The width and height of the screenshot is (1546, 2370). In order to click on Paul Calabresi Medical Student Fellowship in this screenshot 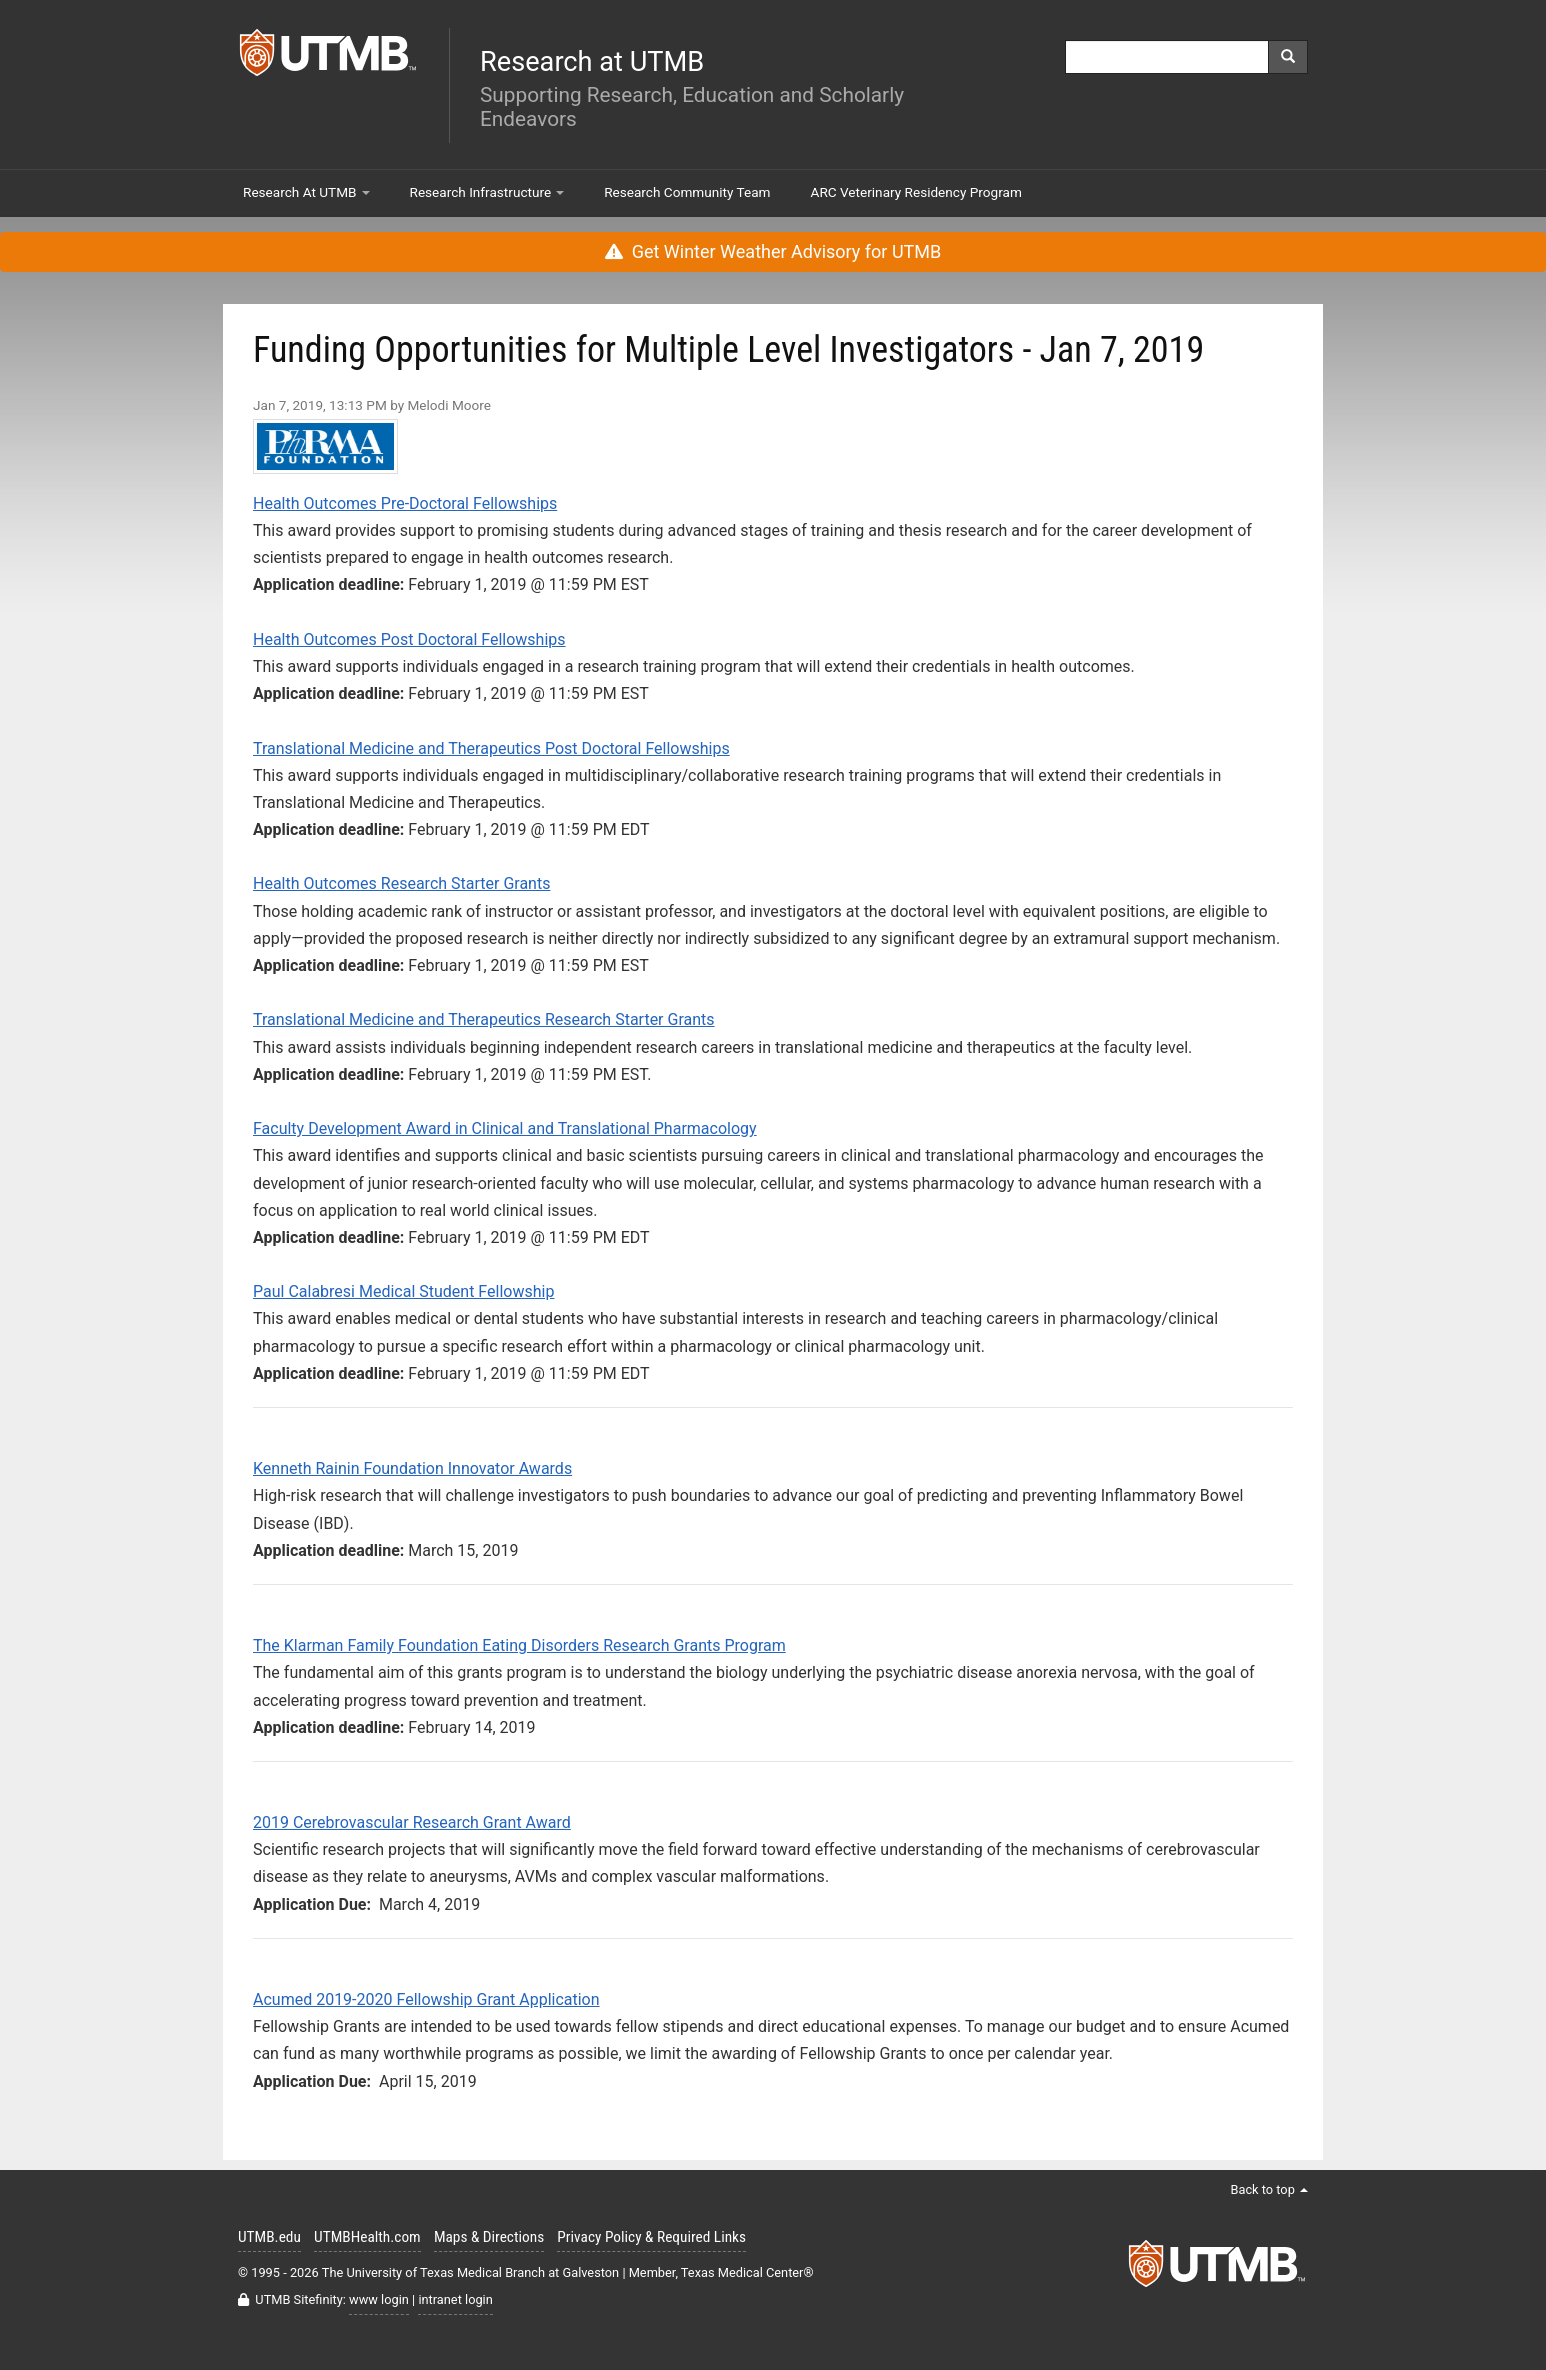, I will do `click(403, 1291)`.